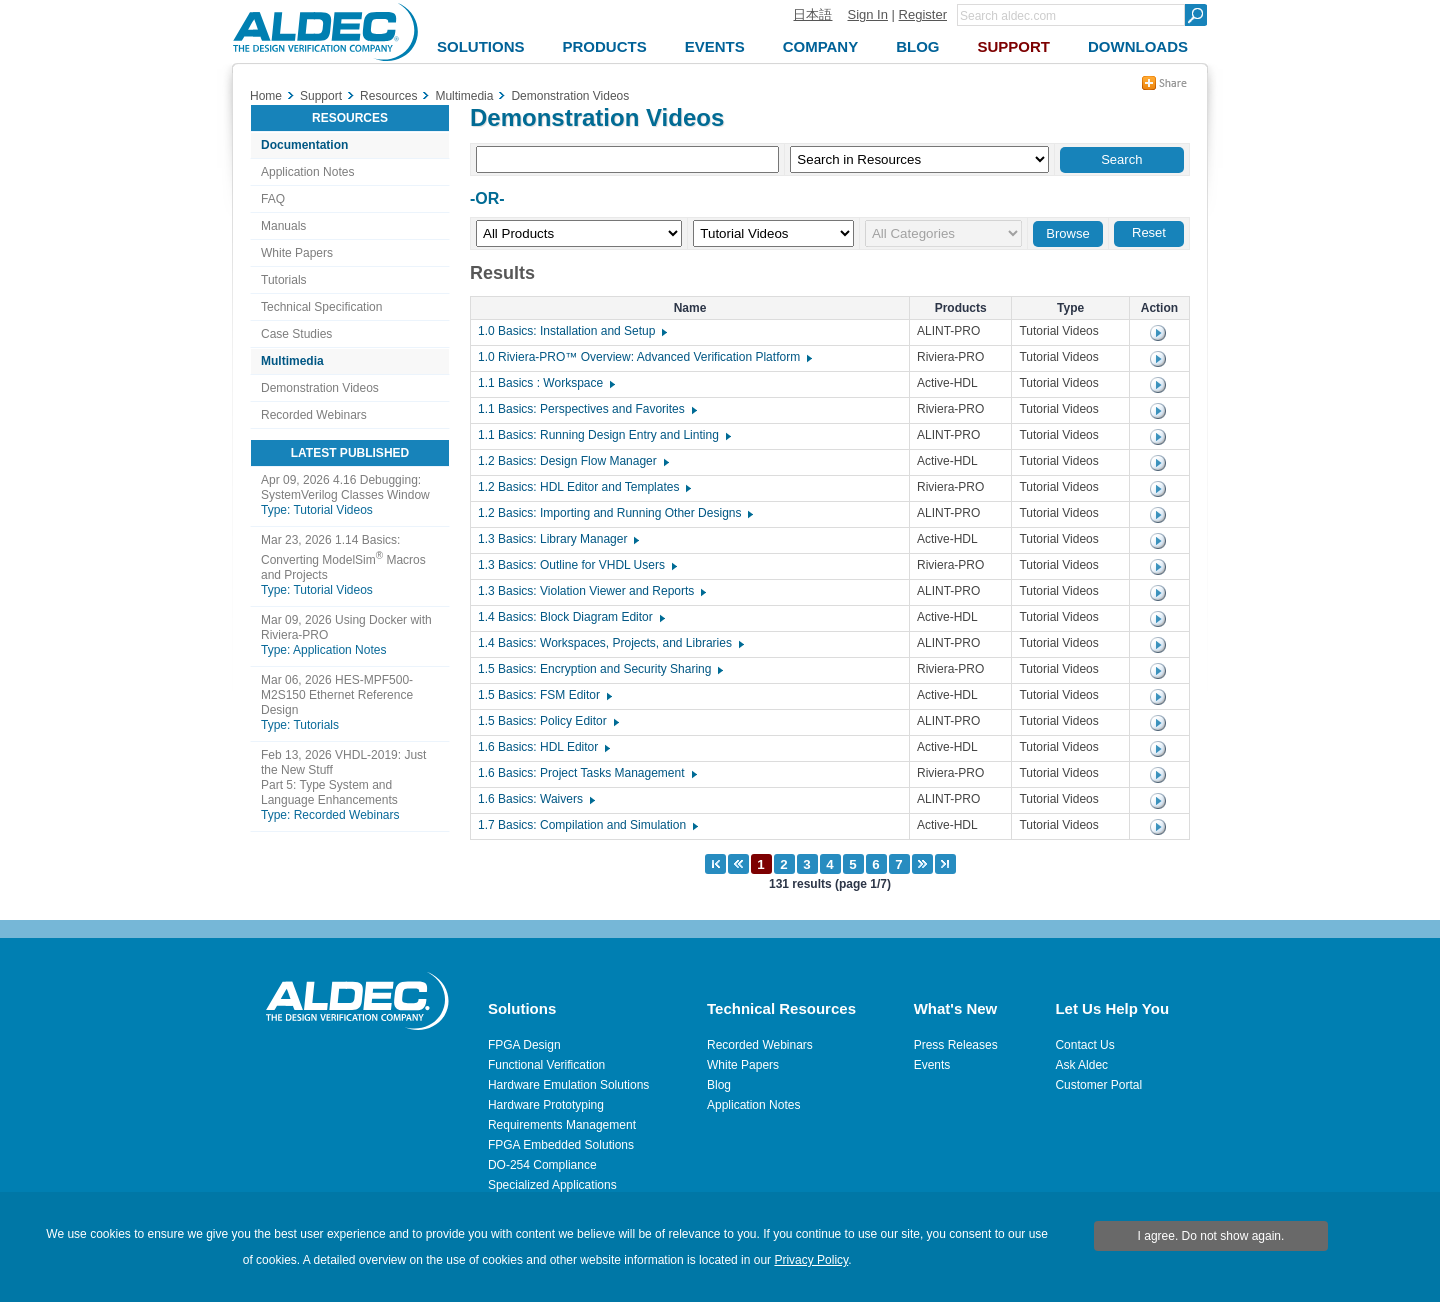 The height and width of the screenshot is (1302, 1440). I want to click on Case Studies, so click(296, 334).